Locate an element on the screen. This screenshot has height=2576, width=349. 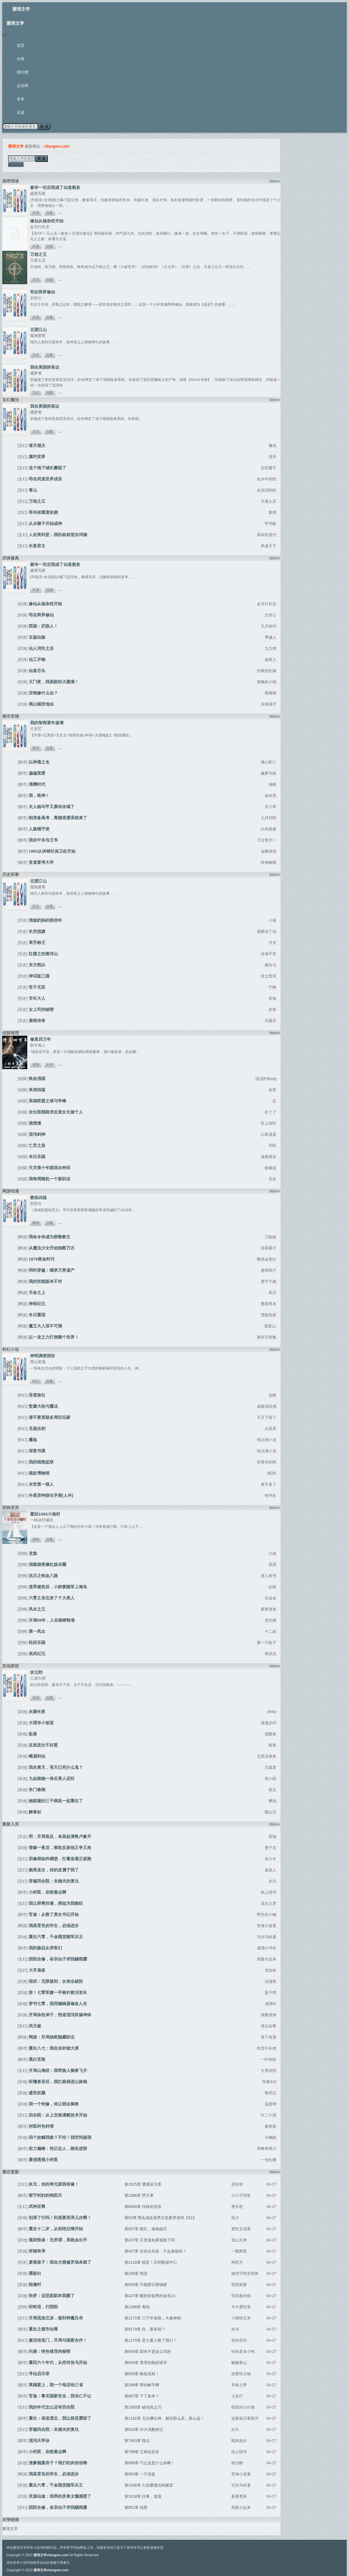
规则怪谈：无所谓，系统会出手 is located at coordinates (58, 2239).